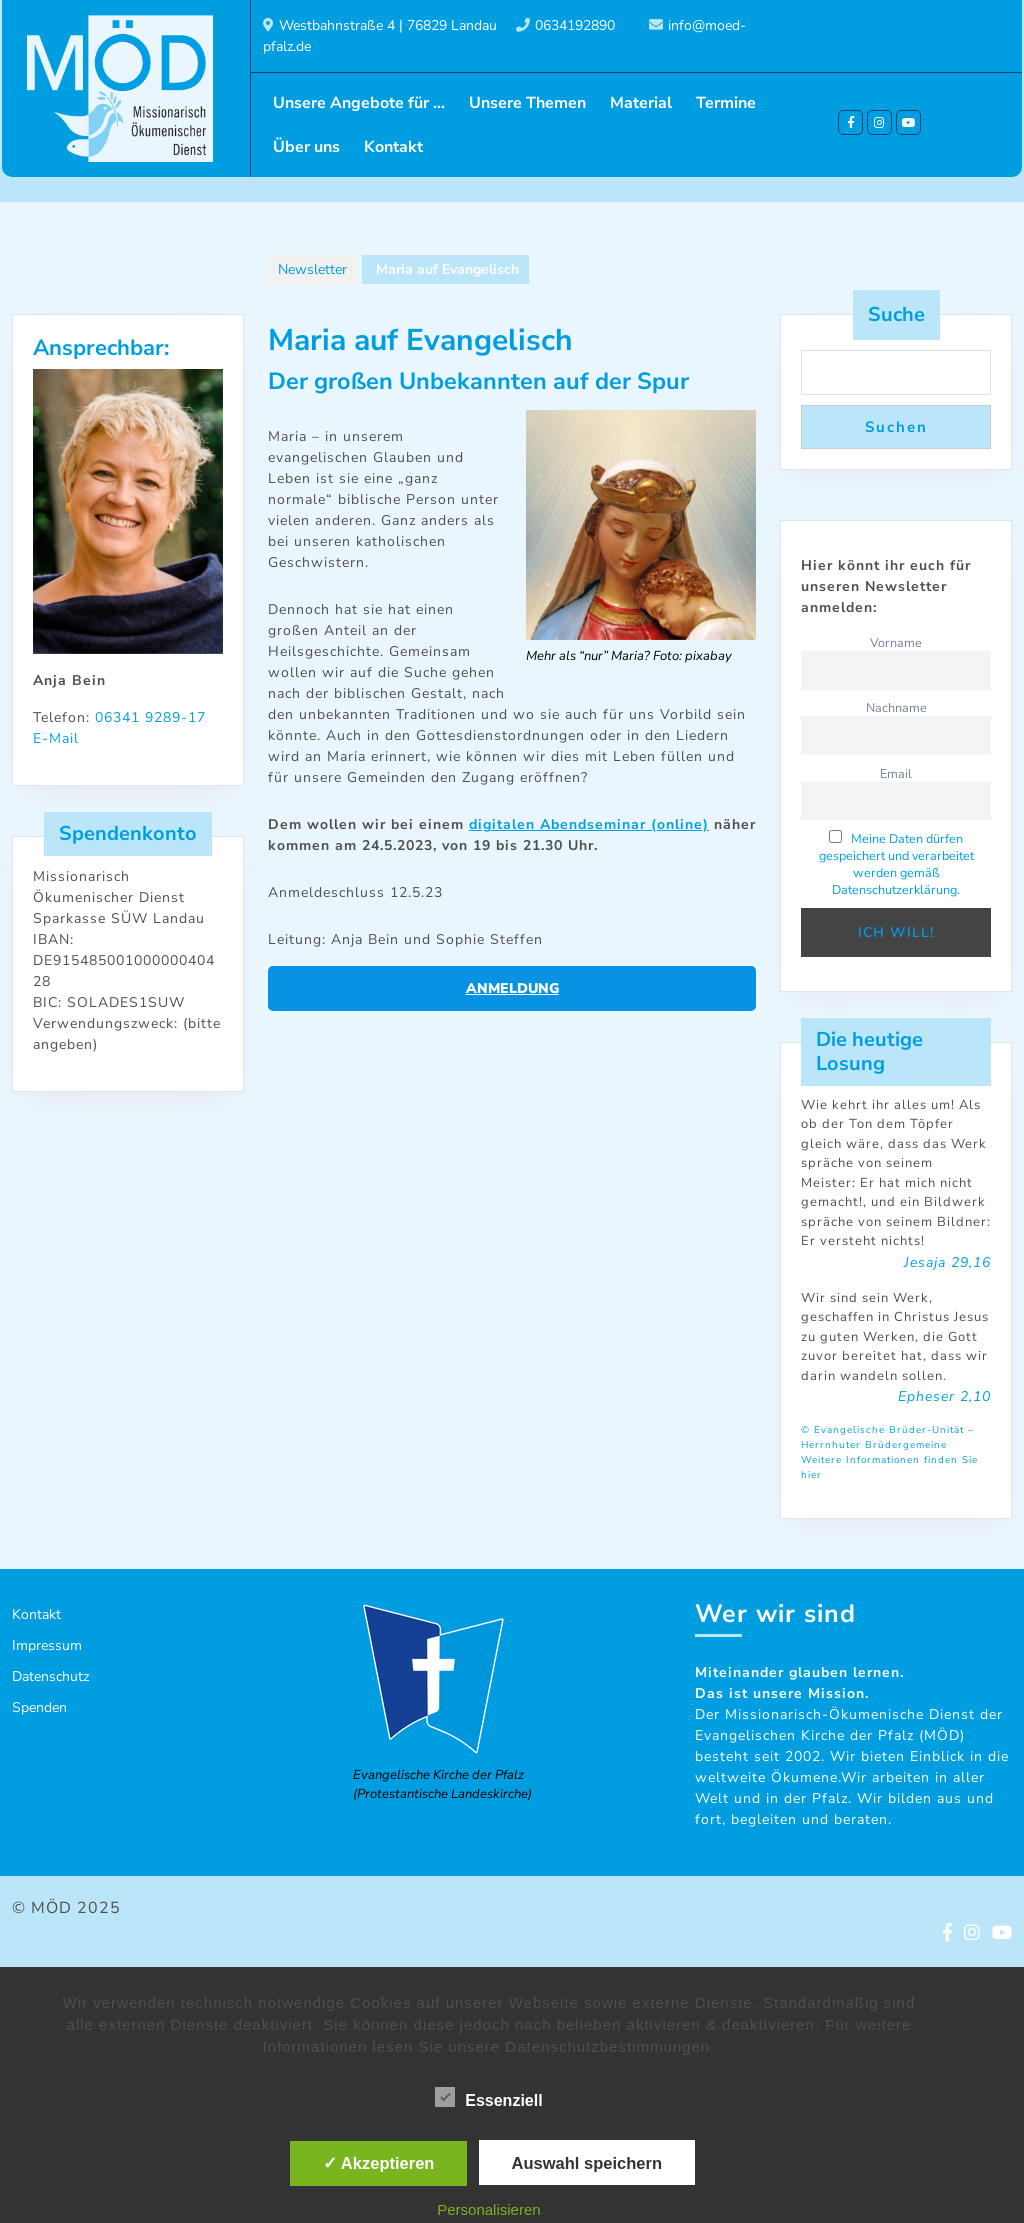 The width and height of the screenshot is (1024, 2223). Describe the element at coordinates (56, 738) in the screenshot. I see `E-Mail` at that location.